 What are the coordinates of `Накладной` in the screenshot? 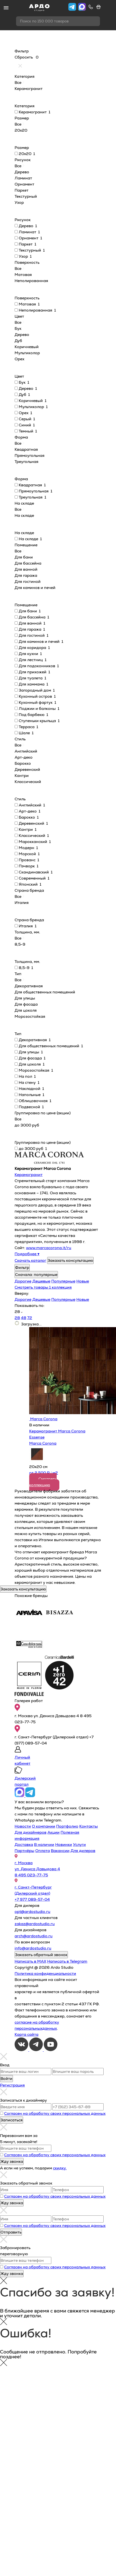 It's located at (29, 1088).